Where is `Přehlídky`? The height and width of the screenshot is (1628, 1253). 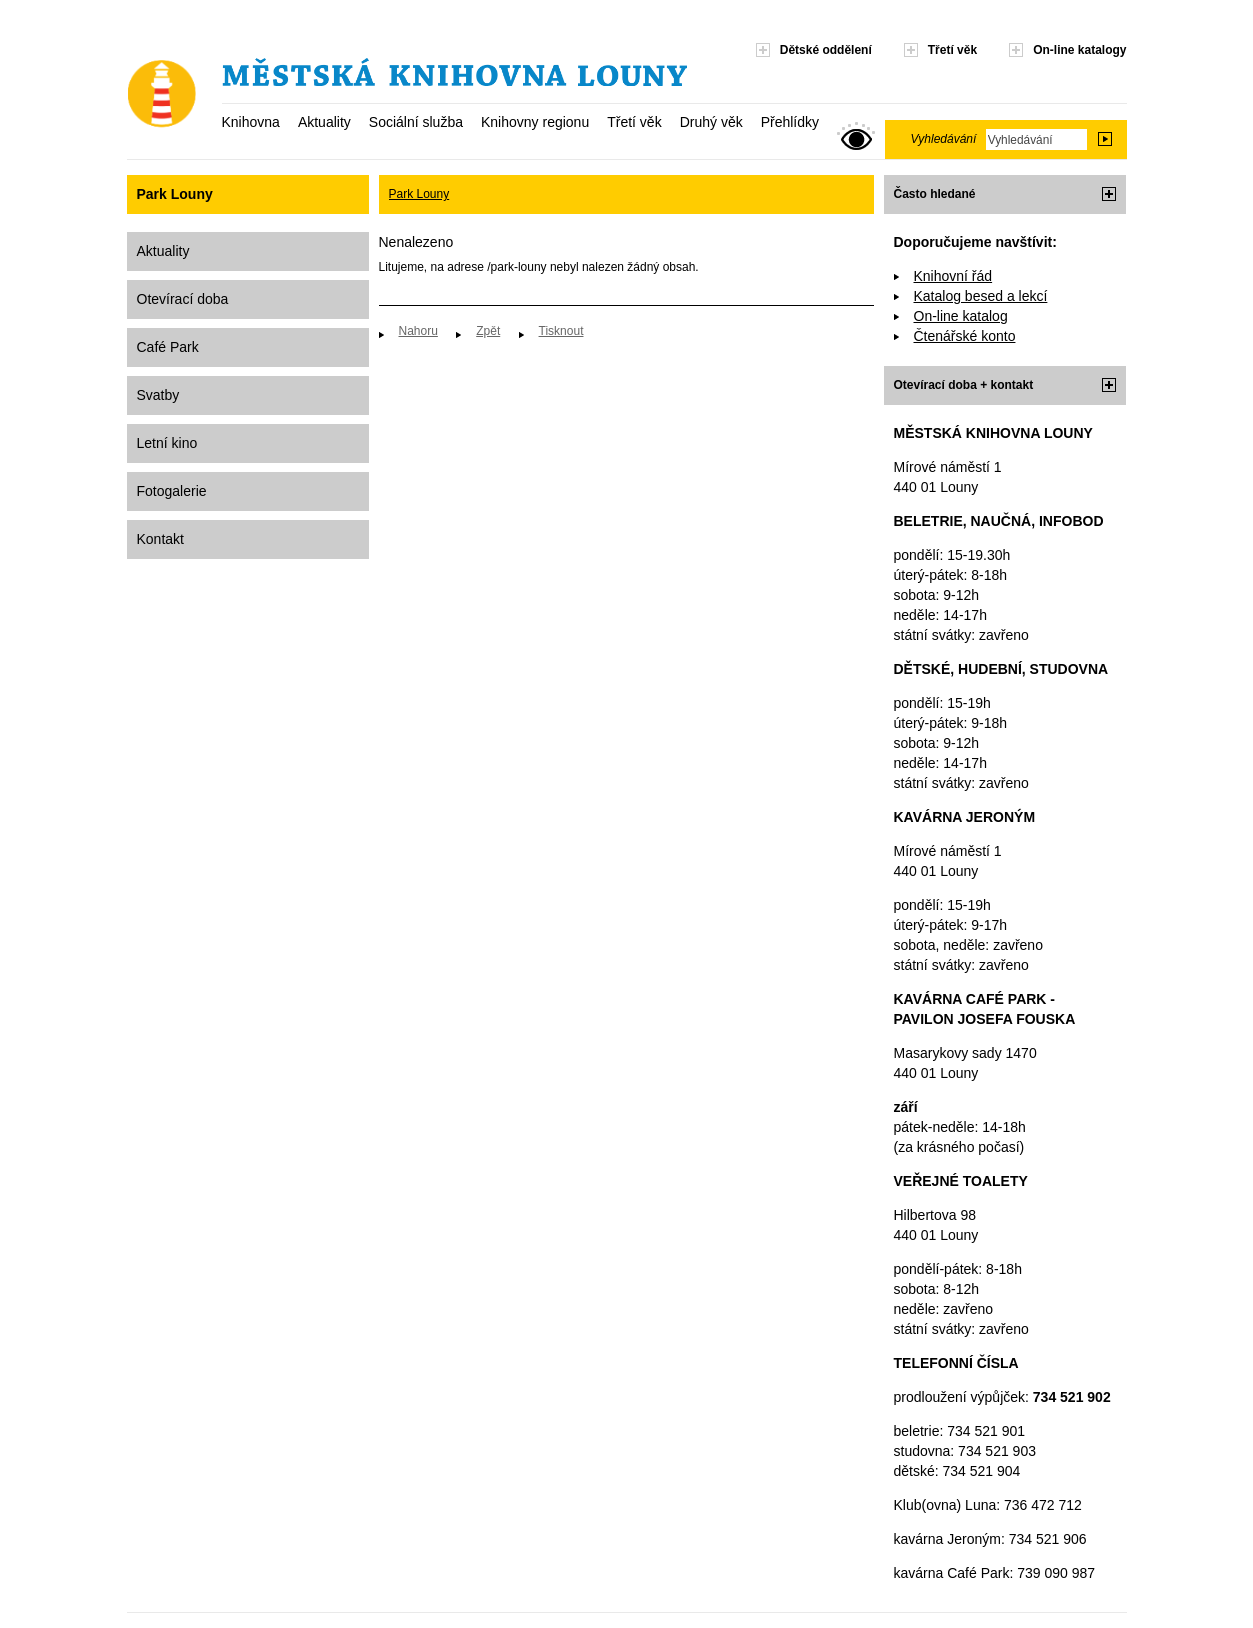
Přehlídky is located at coordinates (790, 122).